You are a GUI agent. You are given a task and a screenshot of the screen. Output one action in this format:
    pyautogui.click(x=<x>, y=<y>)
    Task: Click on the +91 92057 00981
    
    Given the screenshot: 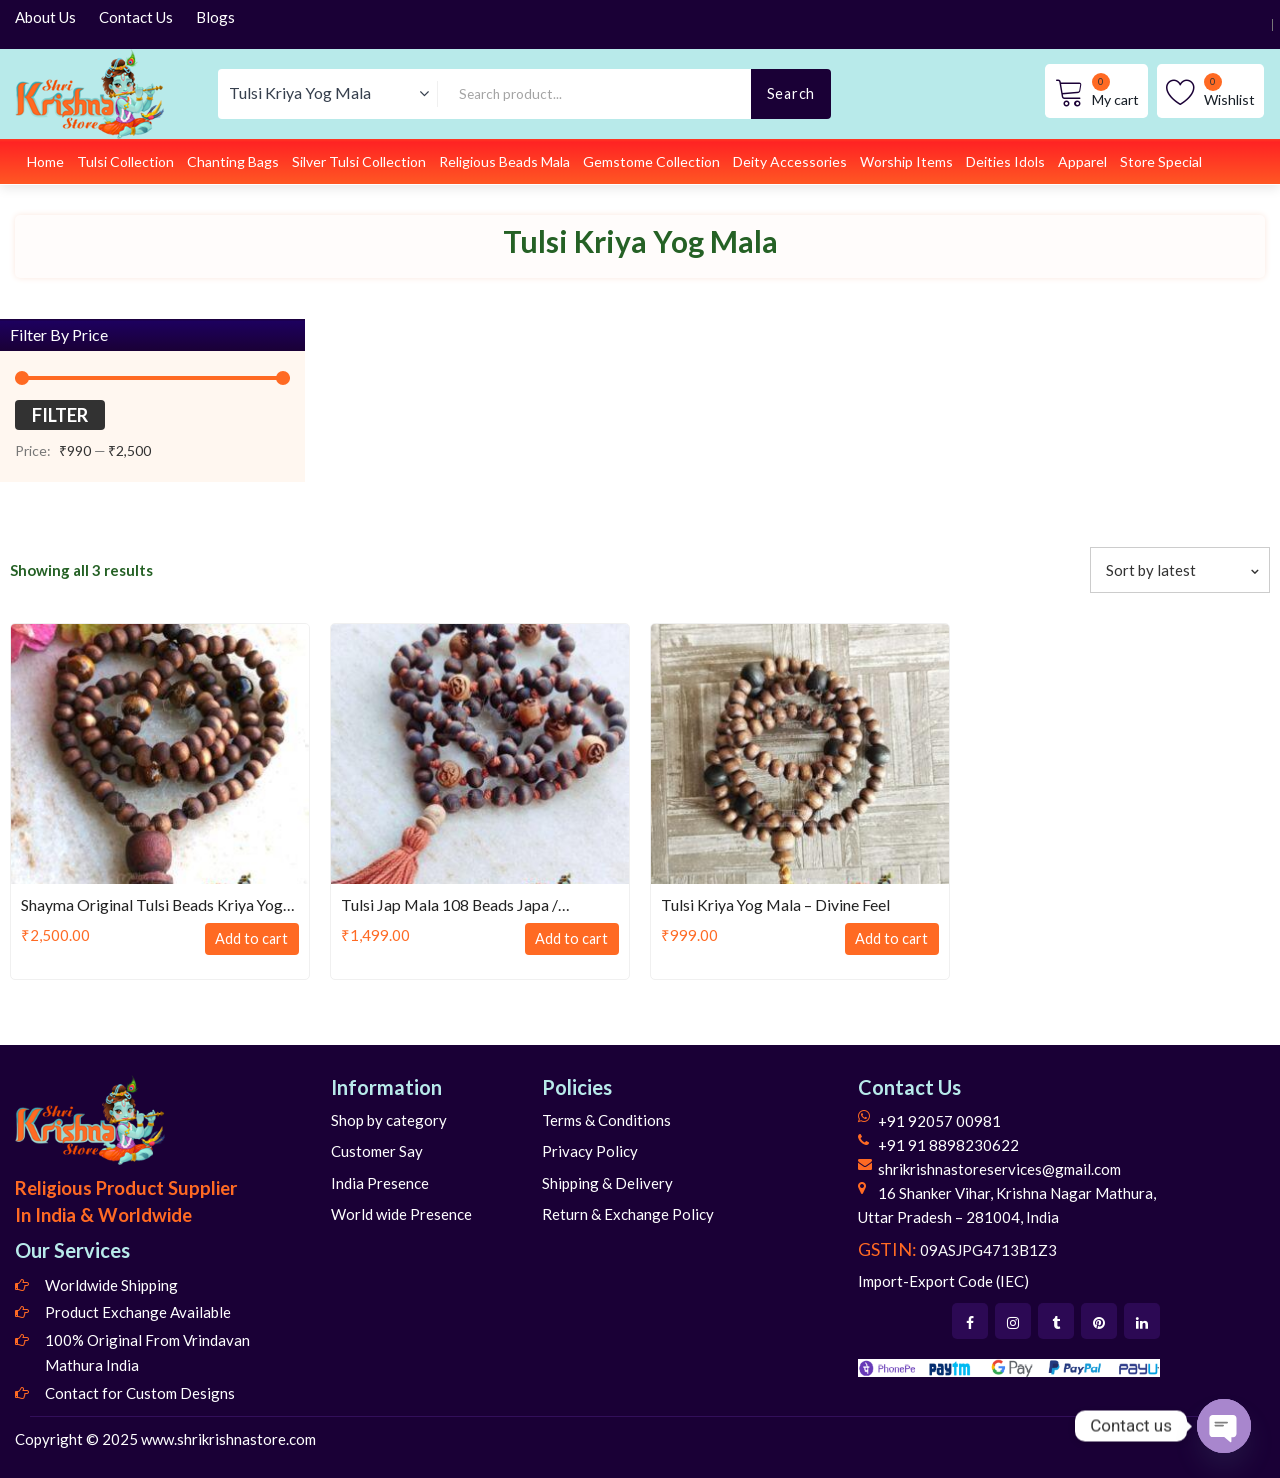 What is the action you would take?
    pyautogui.click(x=939, y=1121)
    